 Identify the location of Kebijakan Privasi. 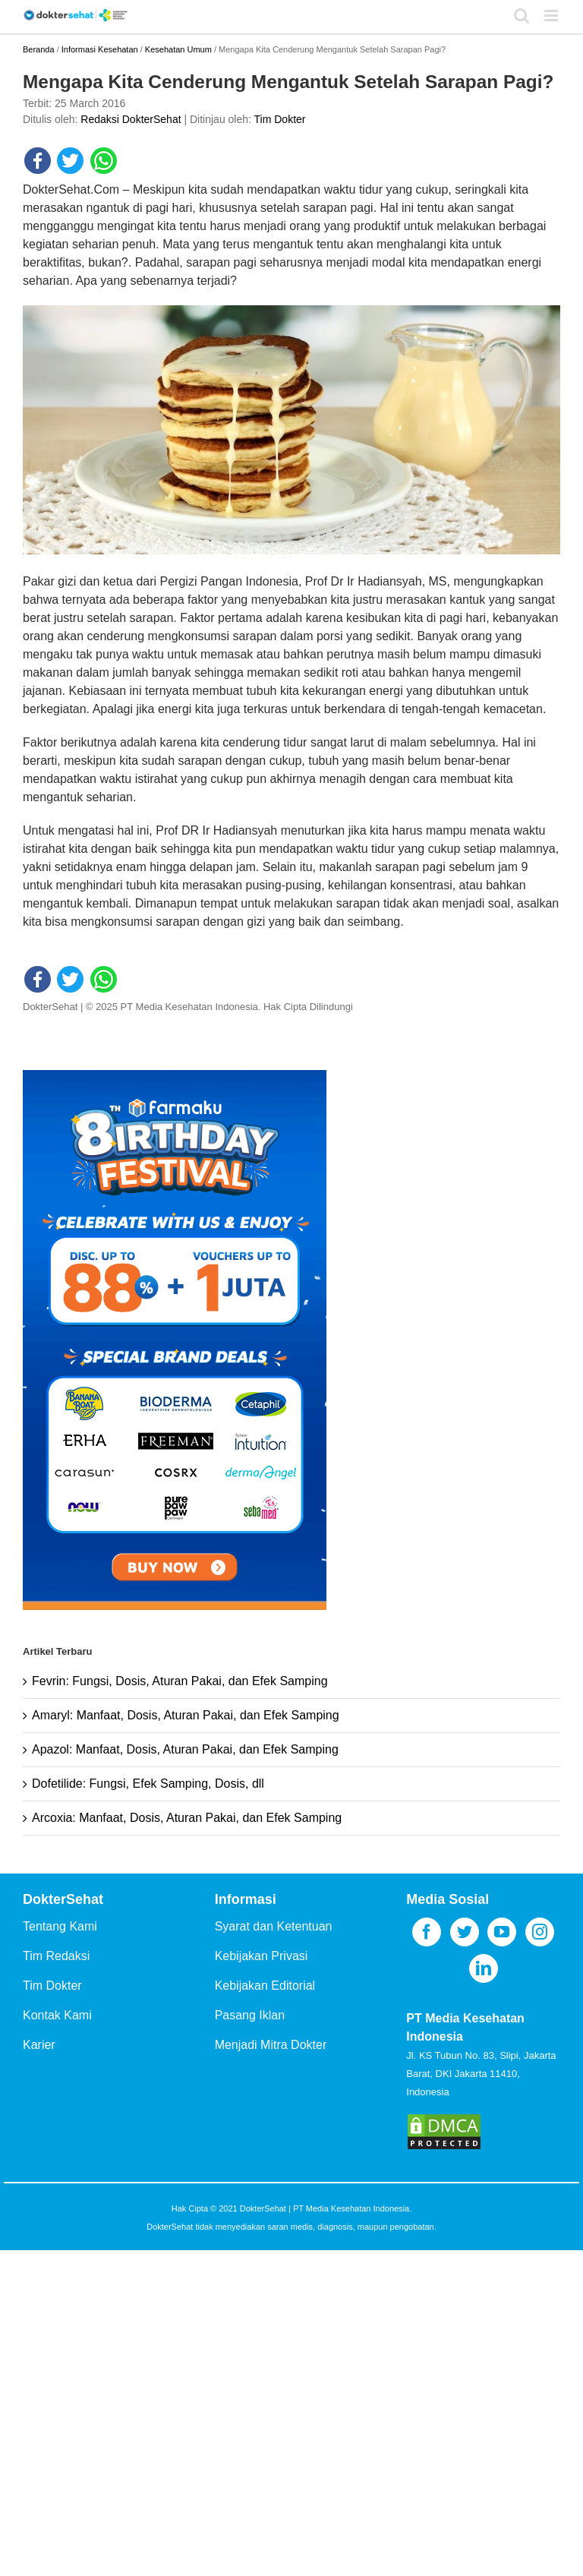
(261, 1955).